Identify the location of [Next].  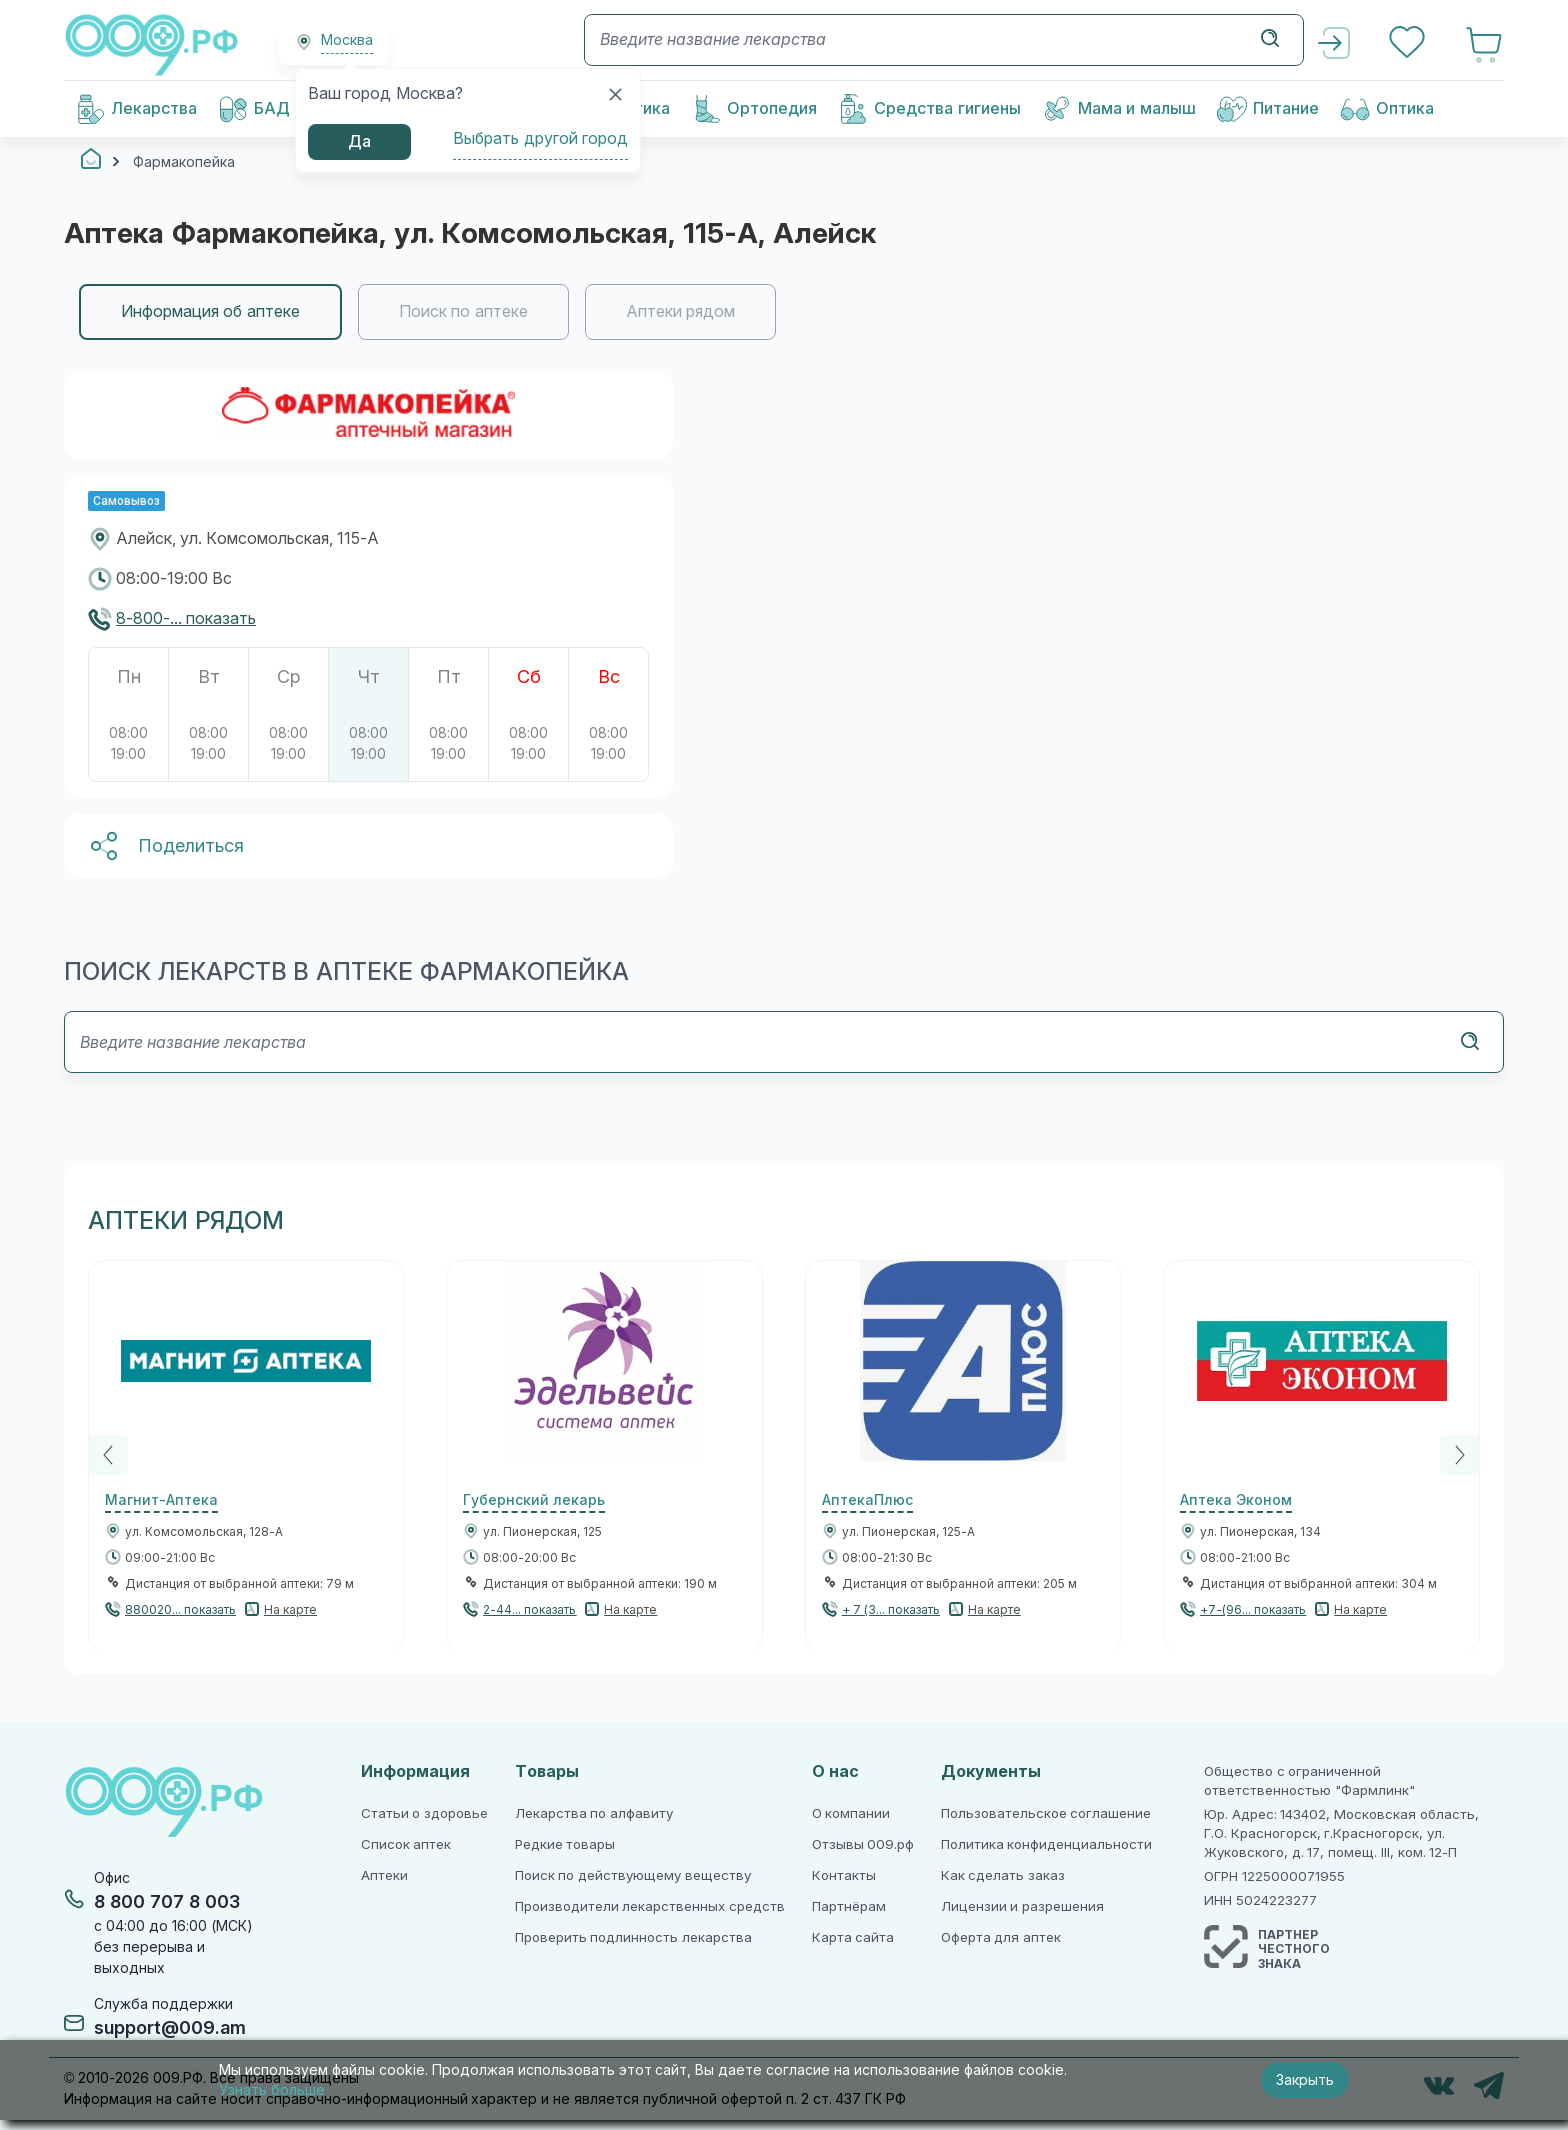
(1460, 1455).